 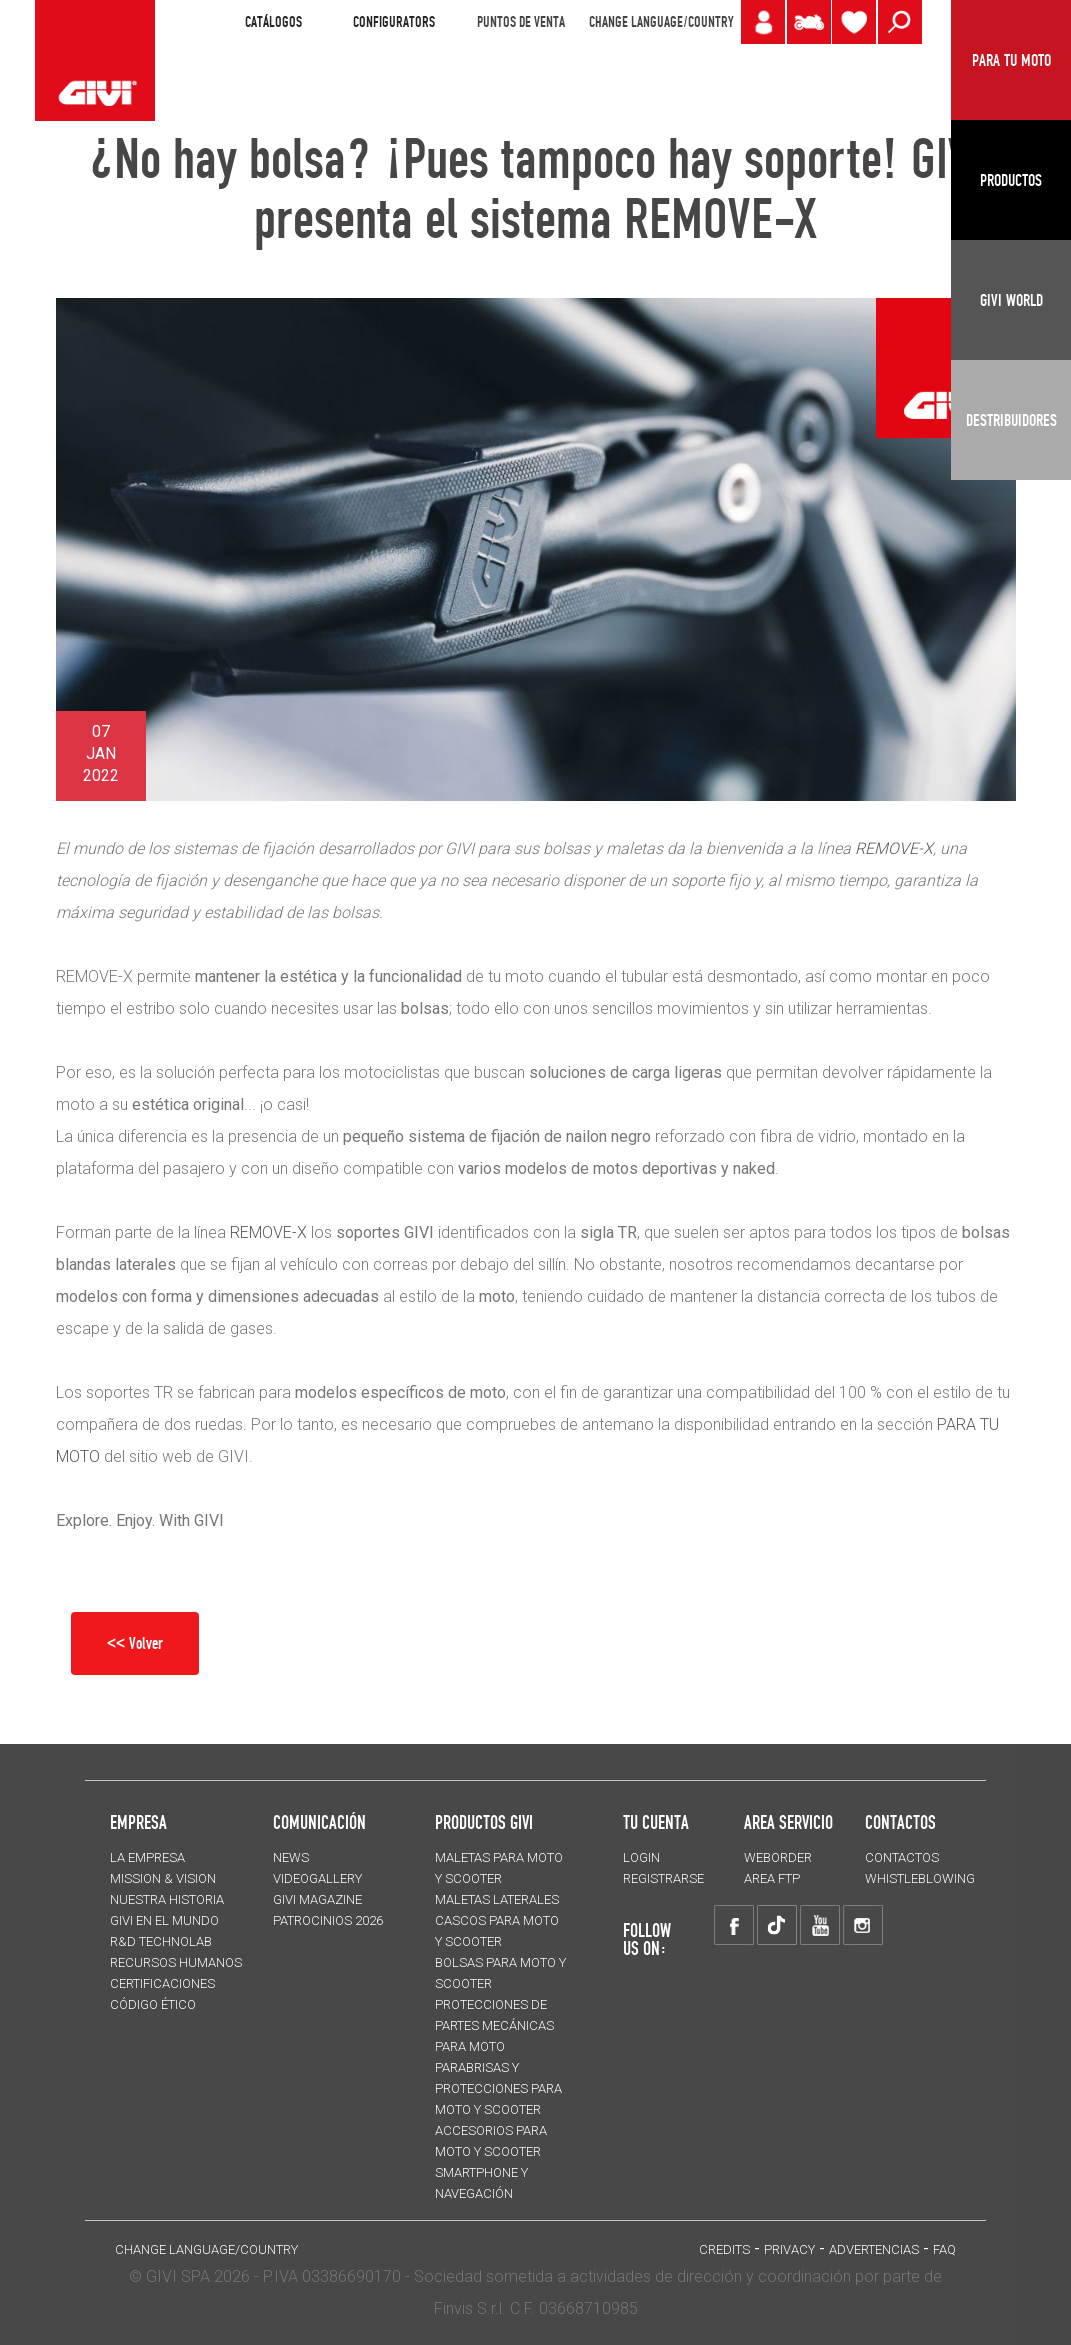 I want to click on Privacy, so click(x=789, y=2249).